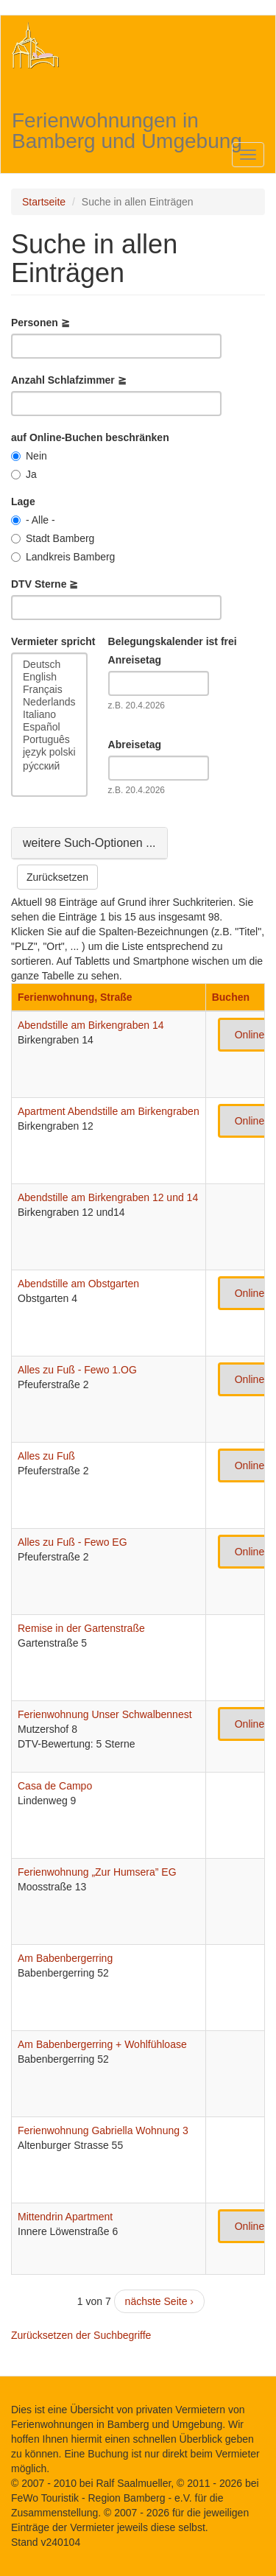  What do you see at coordinates (72, 1542) in the screenshot?
I see `Alles zu Fuß - Fewo EG` at bounding box center [72, 1542].